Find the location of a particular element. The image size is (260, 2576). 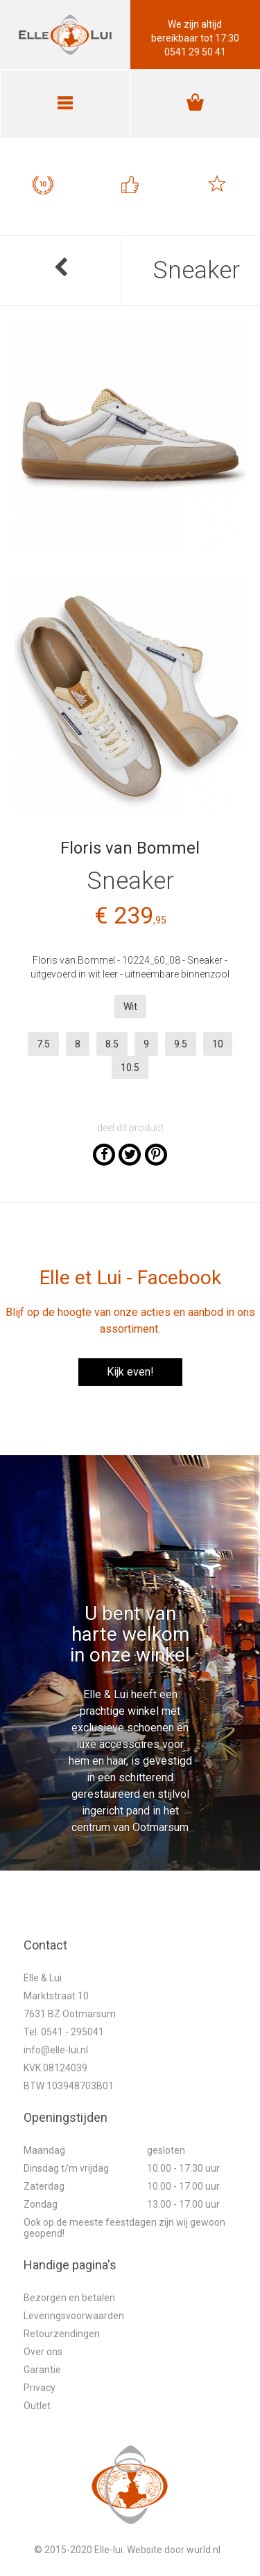

Retourzendingen is located at coordinates (62, 2333).